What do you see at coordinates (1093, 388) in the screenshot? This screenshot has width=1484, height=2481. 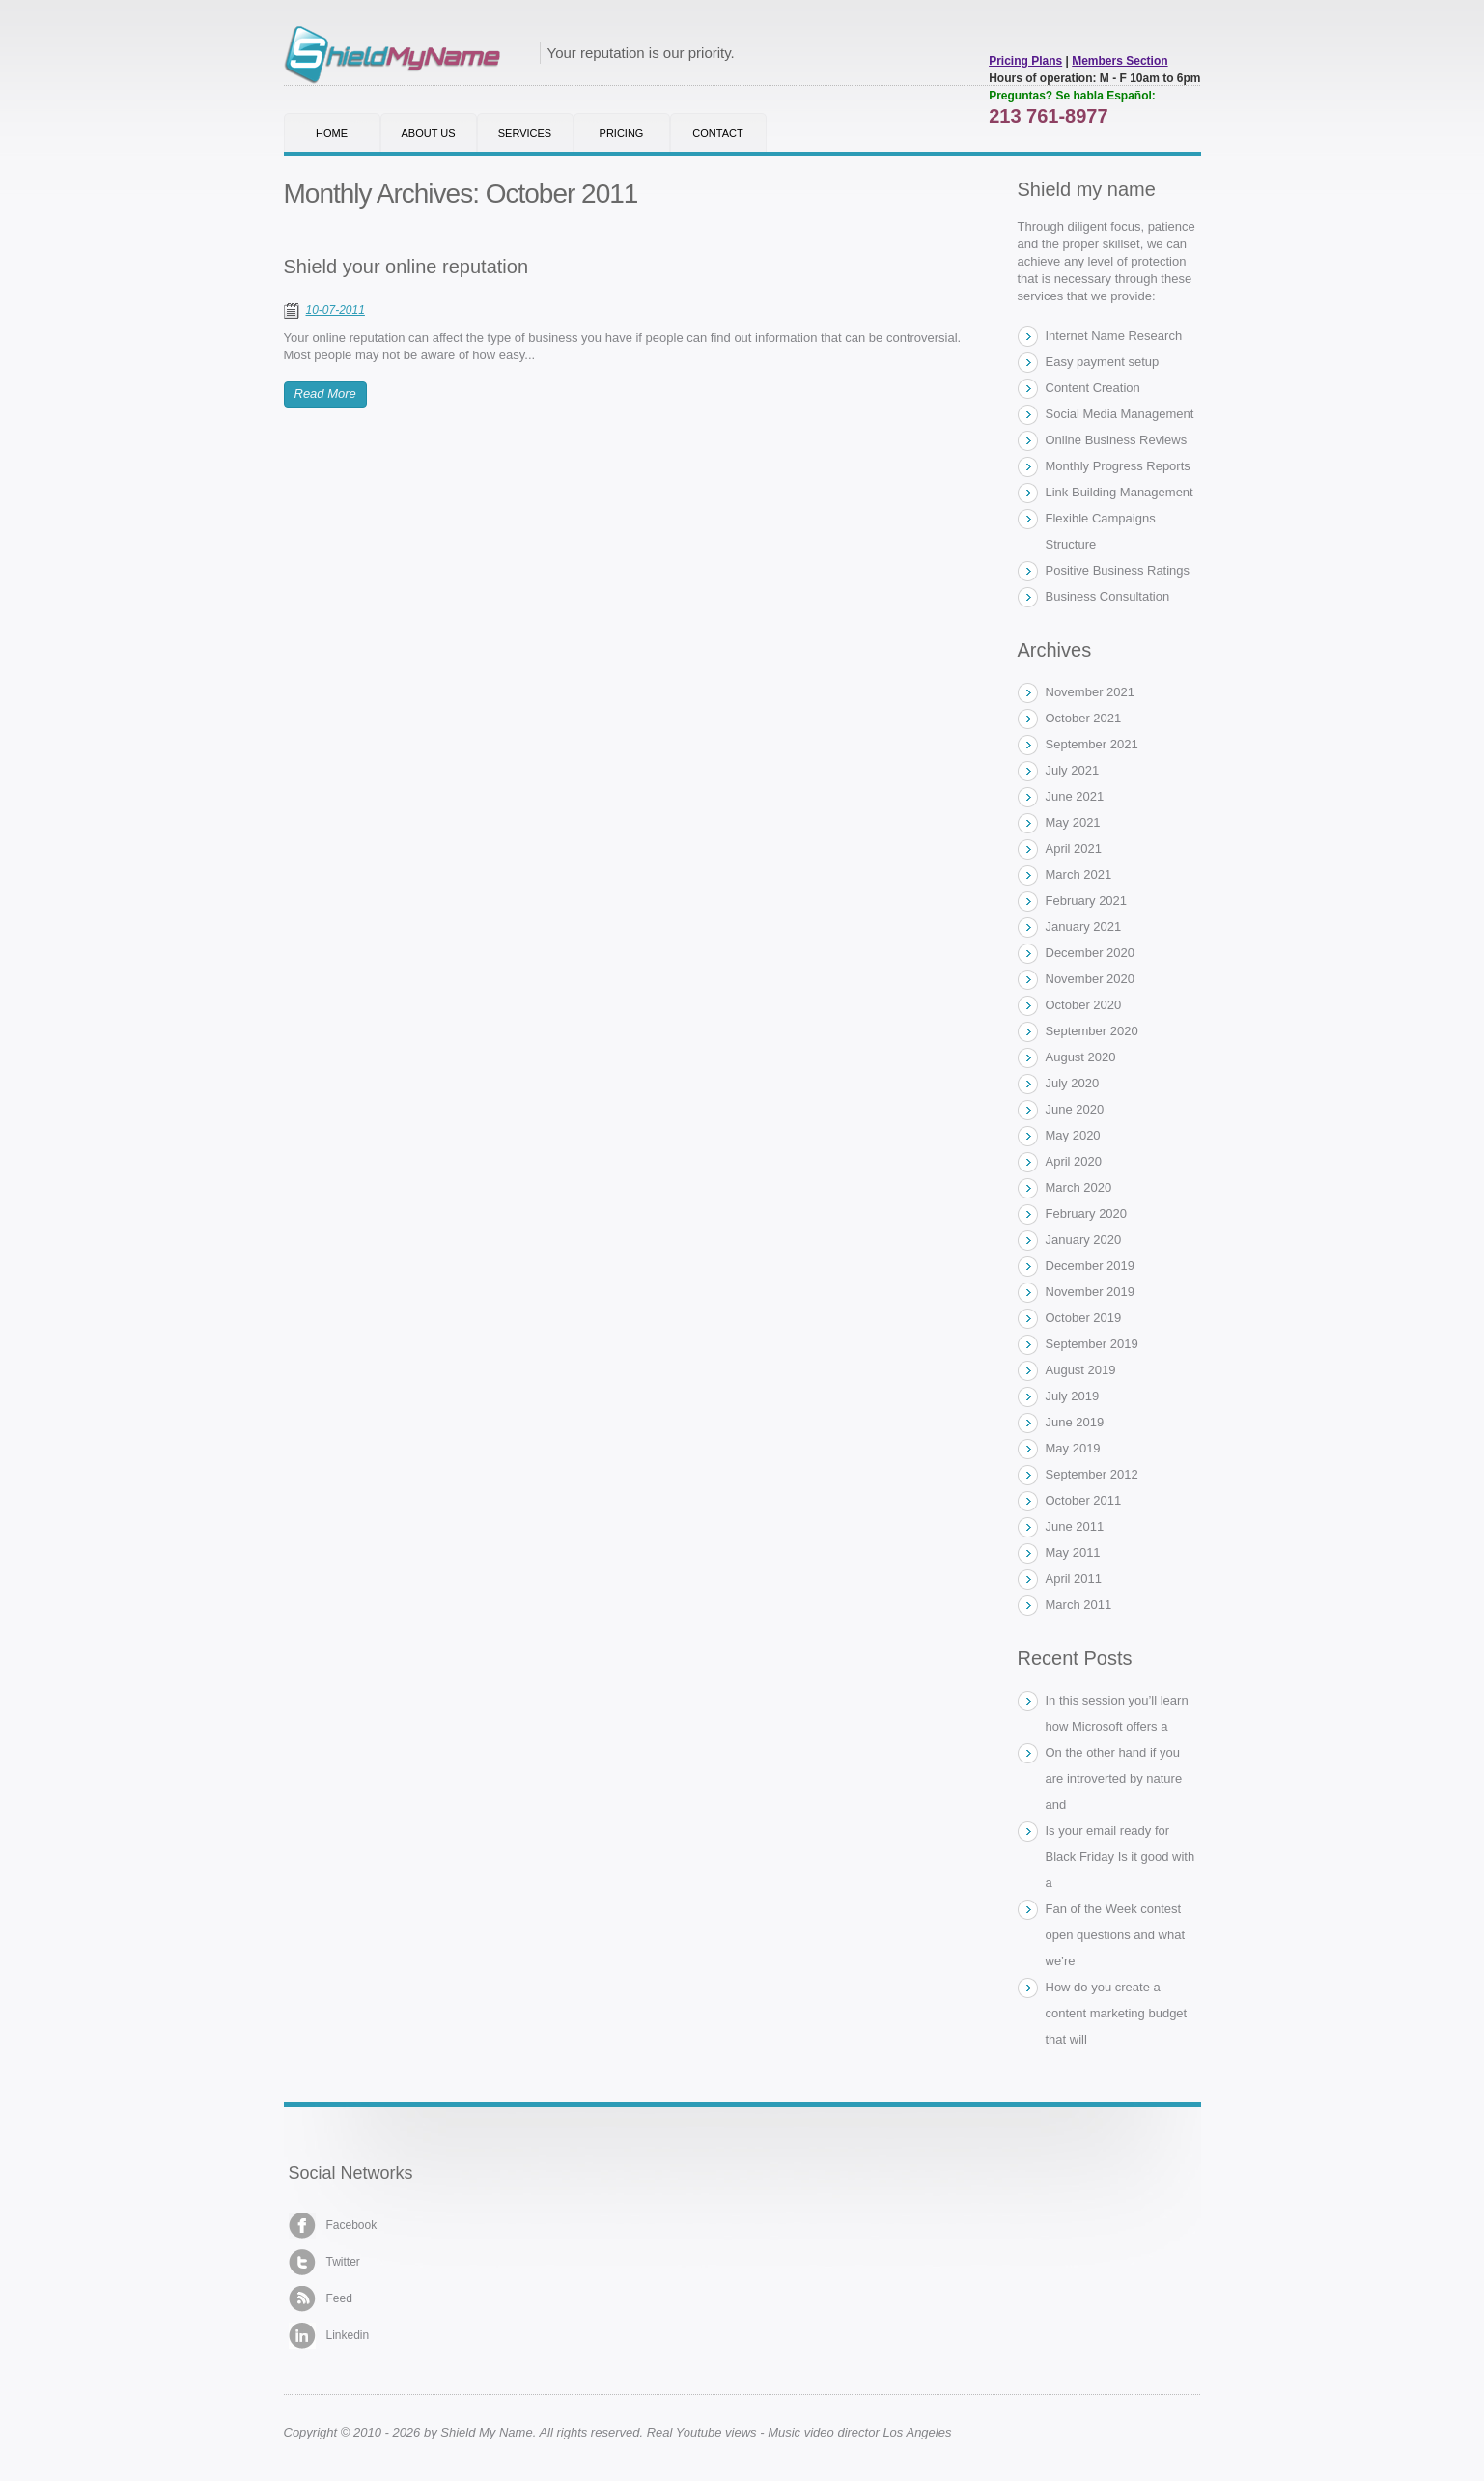 I see `Content Creation` at bounding box center [1093, 388].